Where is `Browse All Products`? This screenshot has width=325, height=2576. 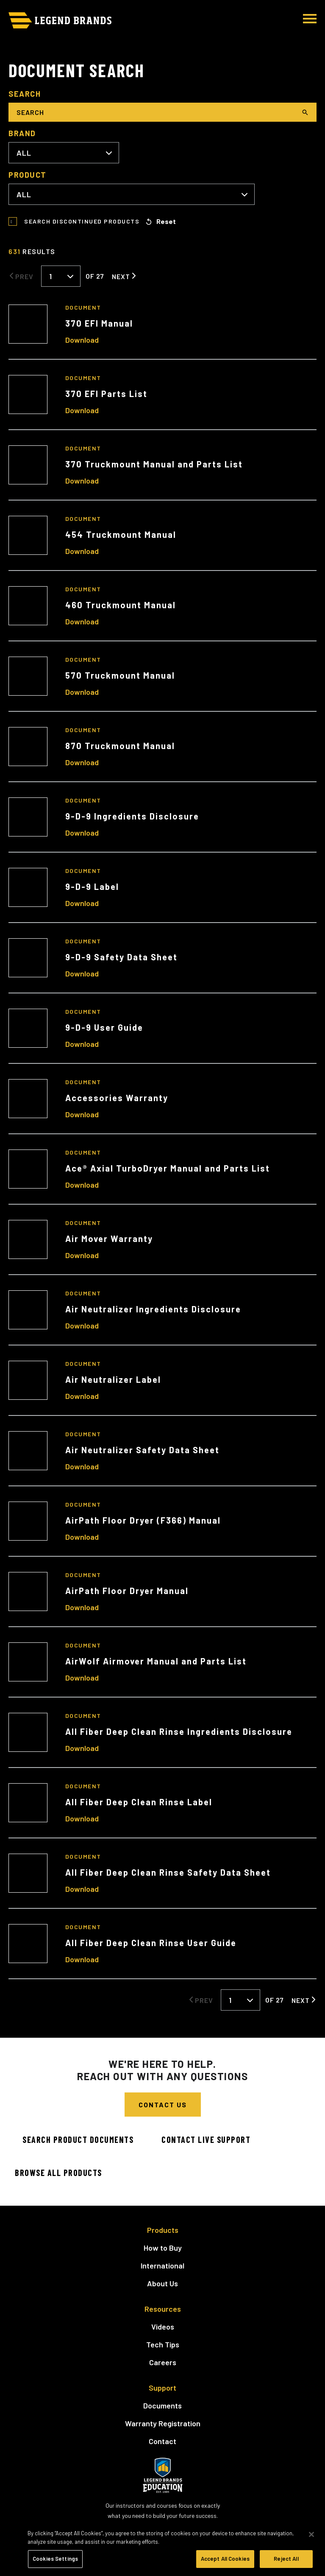
Browse All Products is located at coordinates (58, 2173).